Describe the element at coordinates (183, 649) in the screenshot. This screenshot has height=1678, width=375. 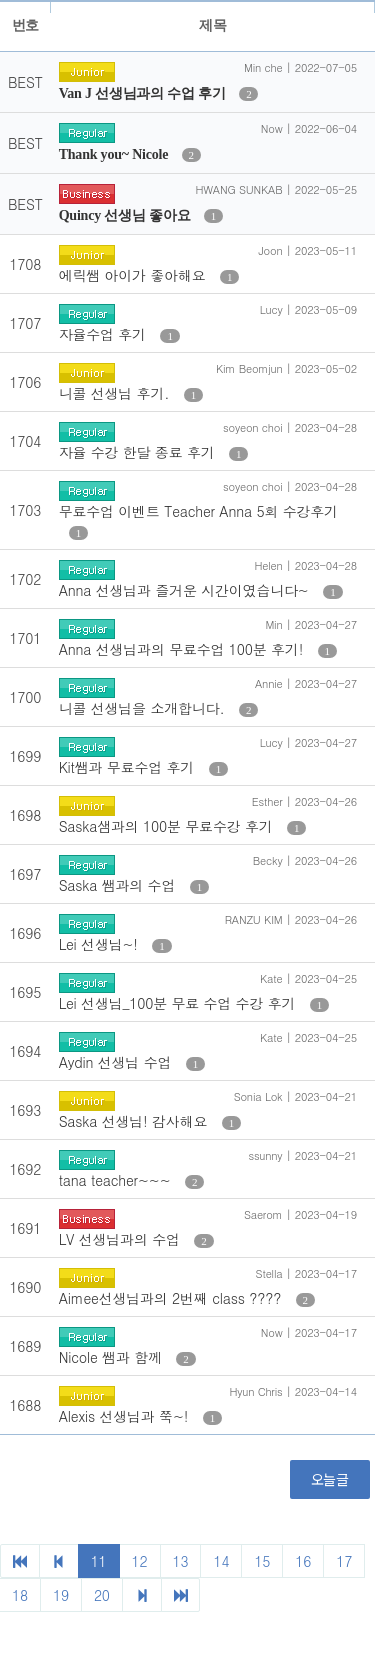
I see `Anna 선생님과의 무료수업 100분 후기!` at that location.